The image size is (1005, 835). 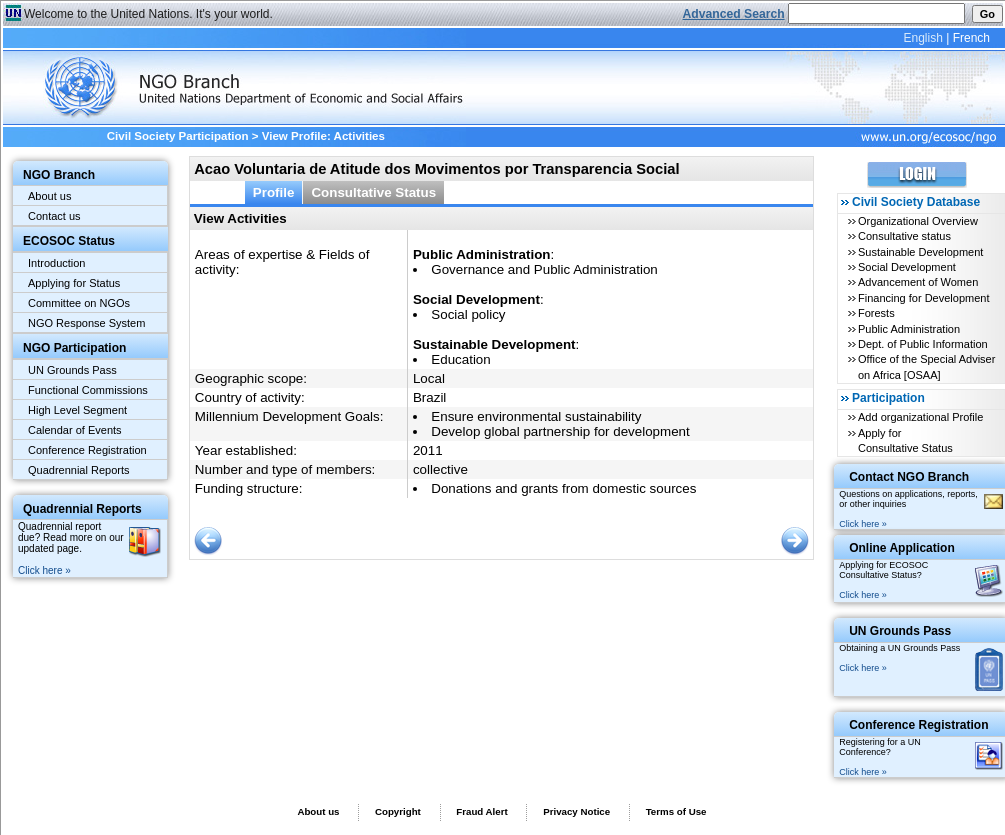 What do you see at coordinates (920, 252) in the screenshot?
I see `Sustainable Development` at bounding box center [920, 252].